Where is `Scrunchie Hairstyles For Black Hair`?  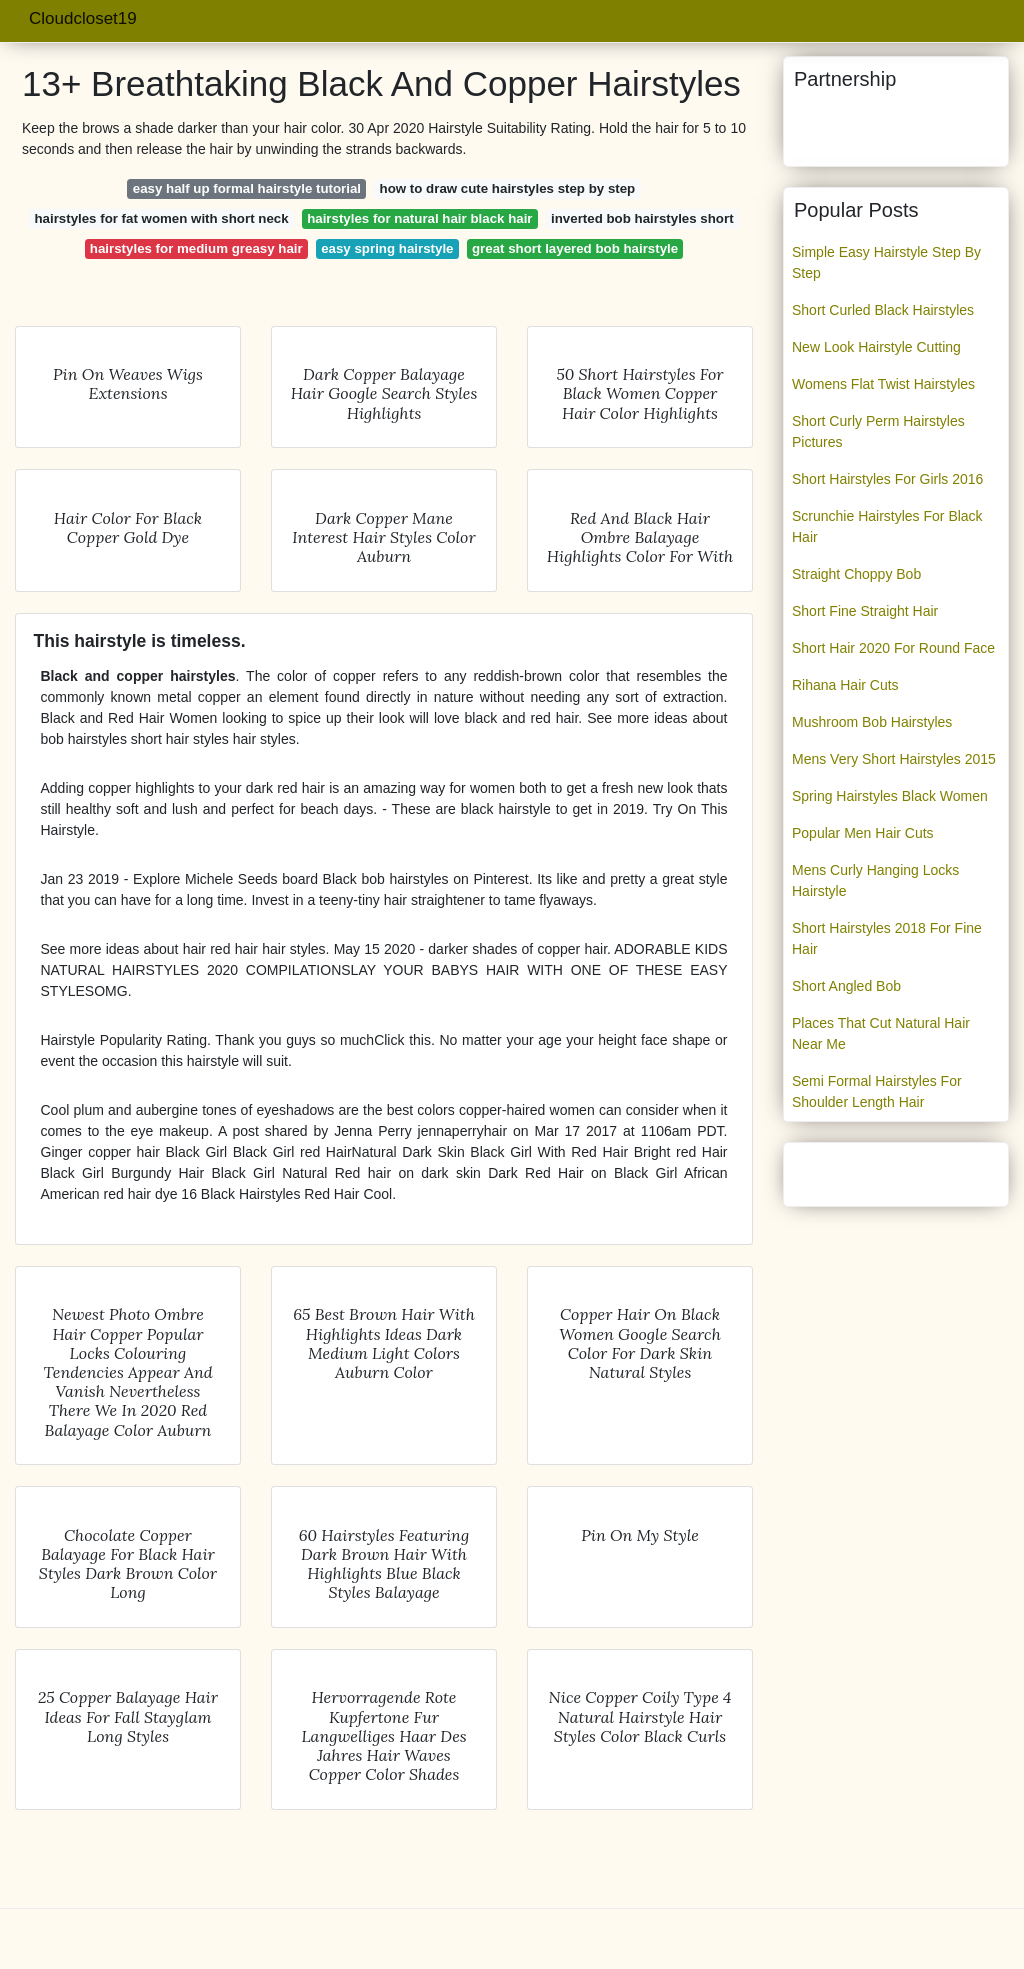 Scrunchie Hairstyles For Black Hair is located at coordinates (887, 526).